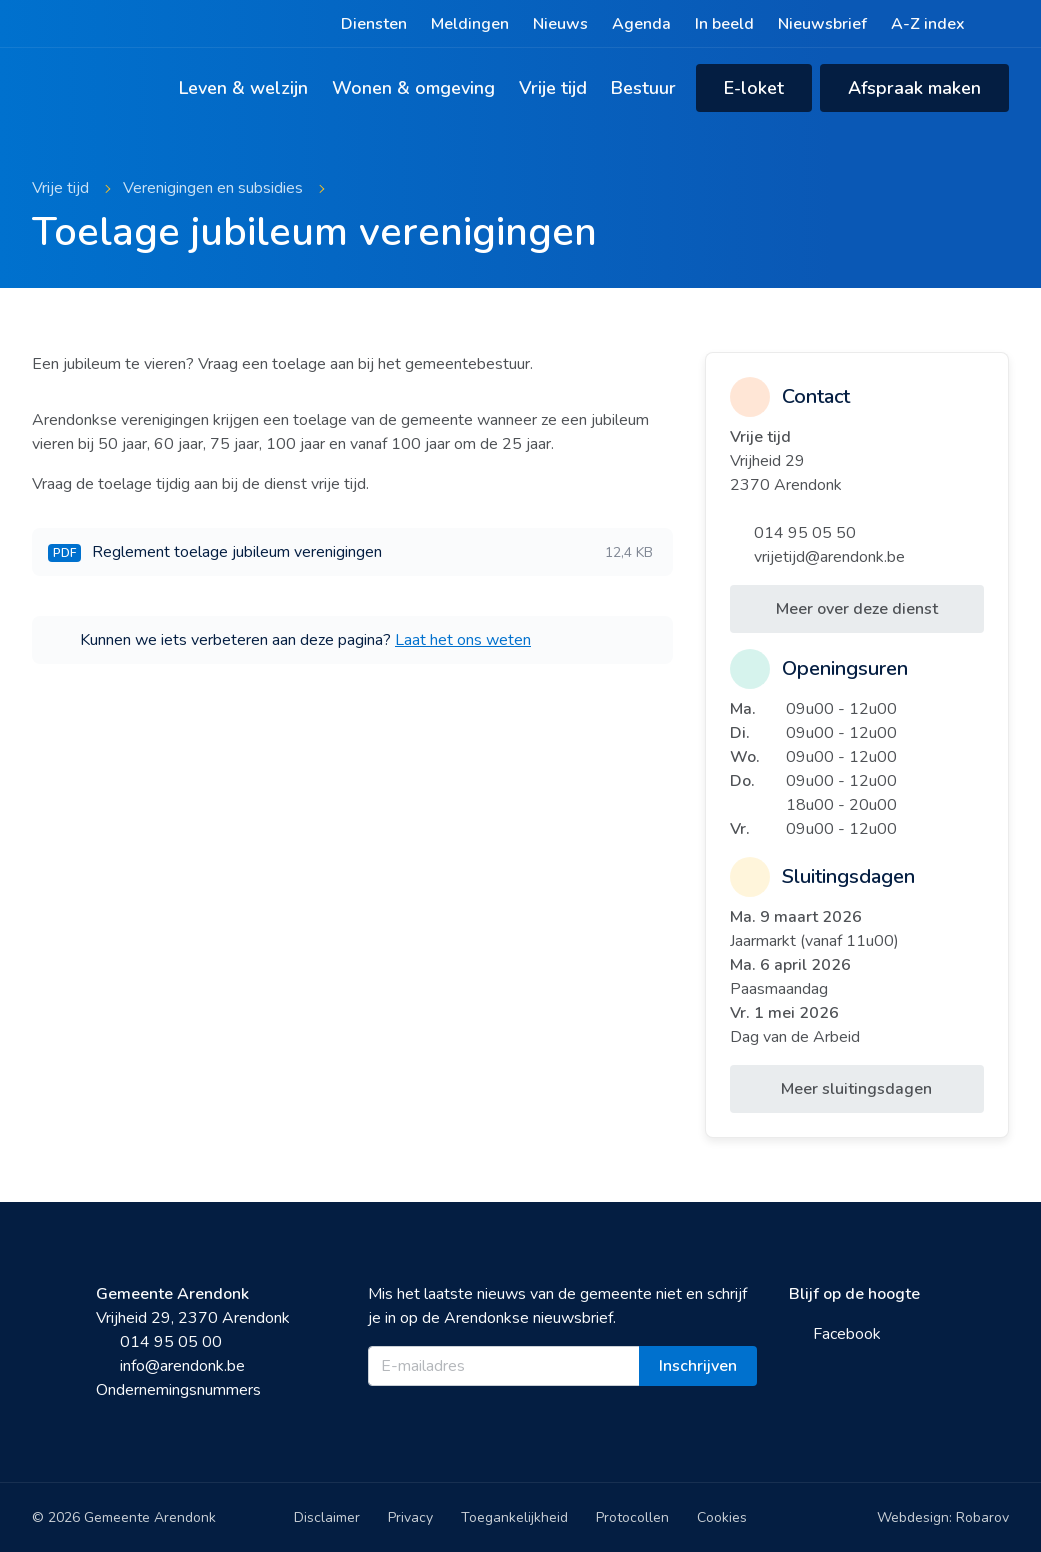 The image size is (1041, 1552). What do you see at coordinates (999, 24) in the screenshot?
I see `[Zoeken]` at bounding box center [999, 24].